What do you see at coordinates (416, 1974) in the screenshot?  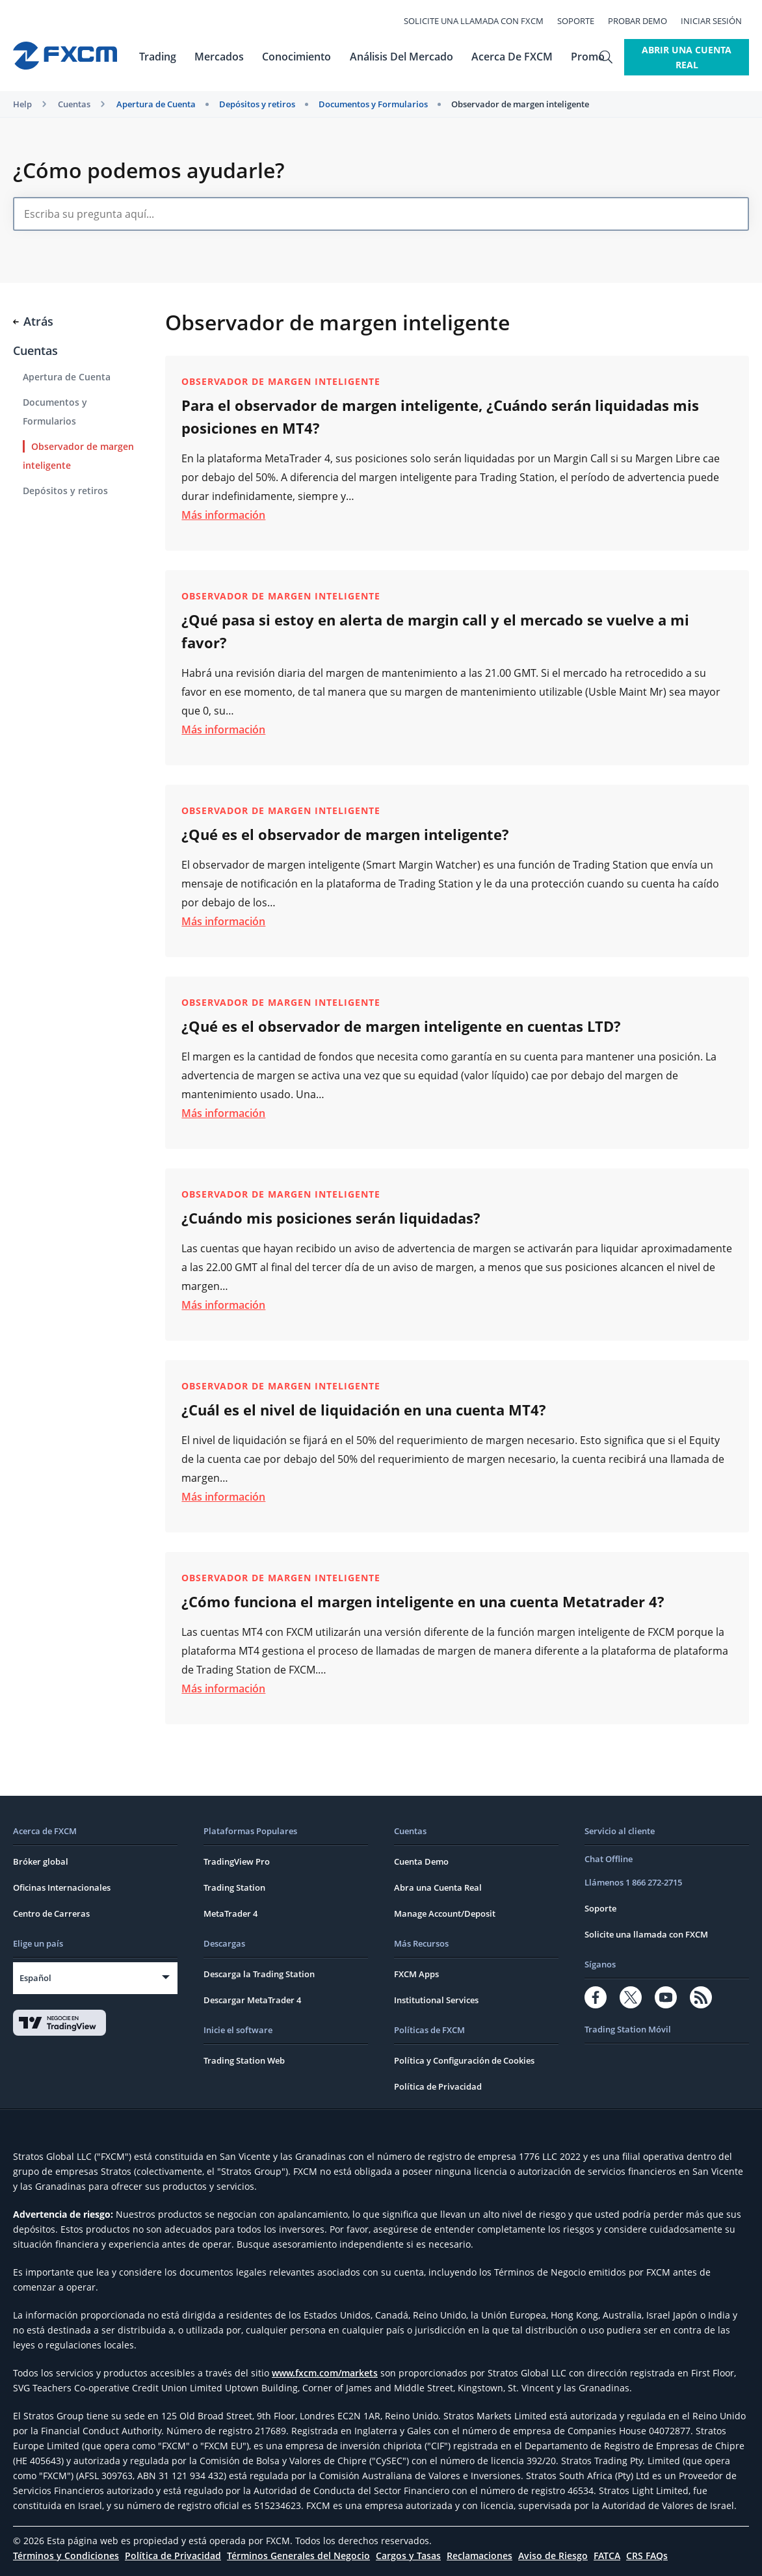 I see `FXCM Apps` at bounding box center [416, 1974].